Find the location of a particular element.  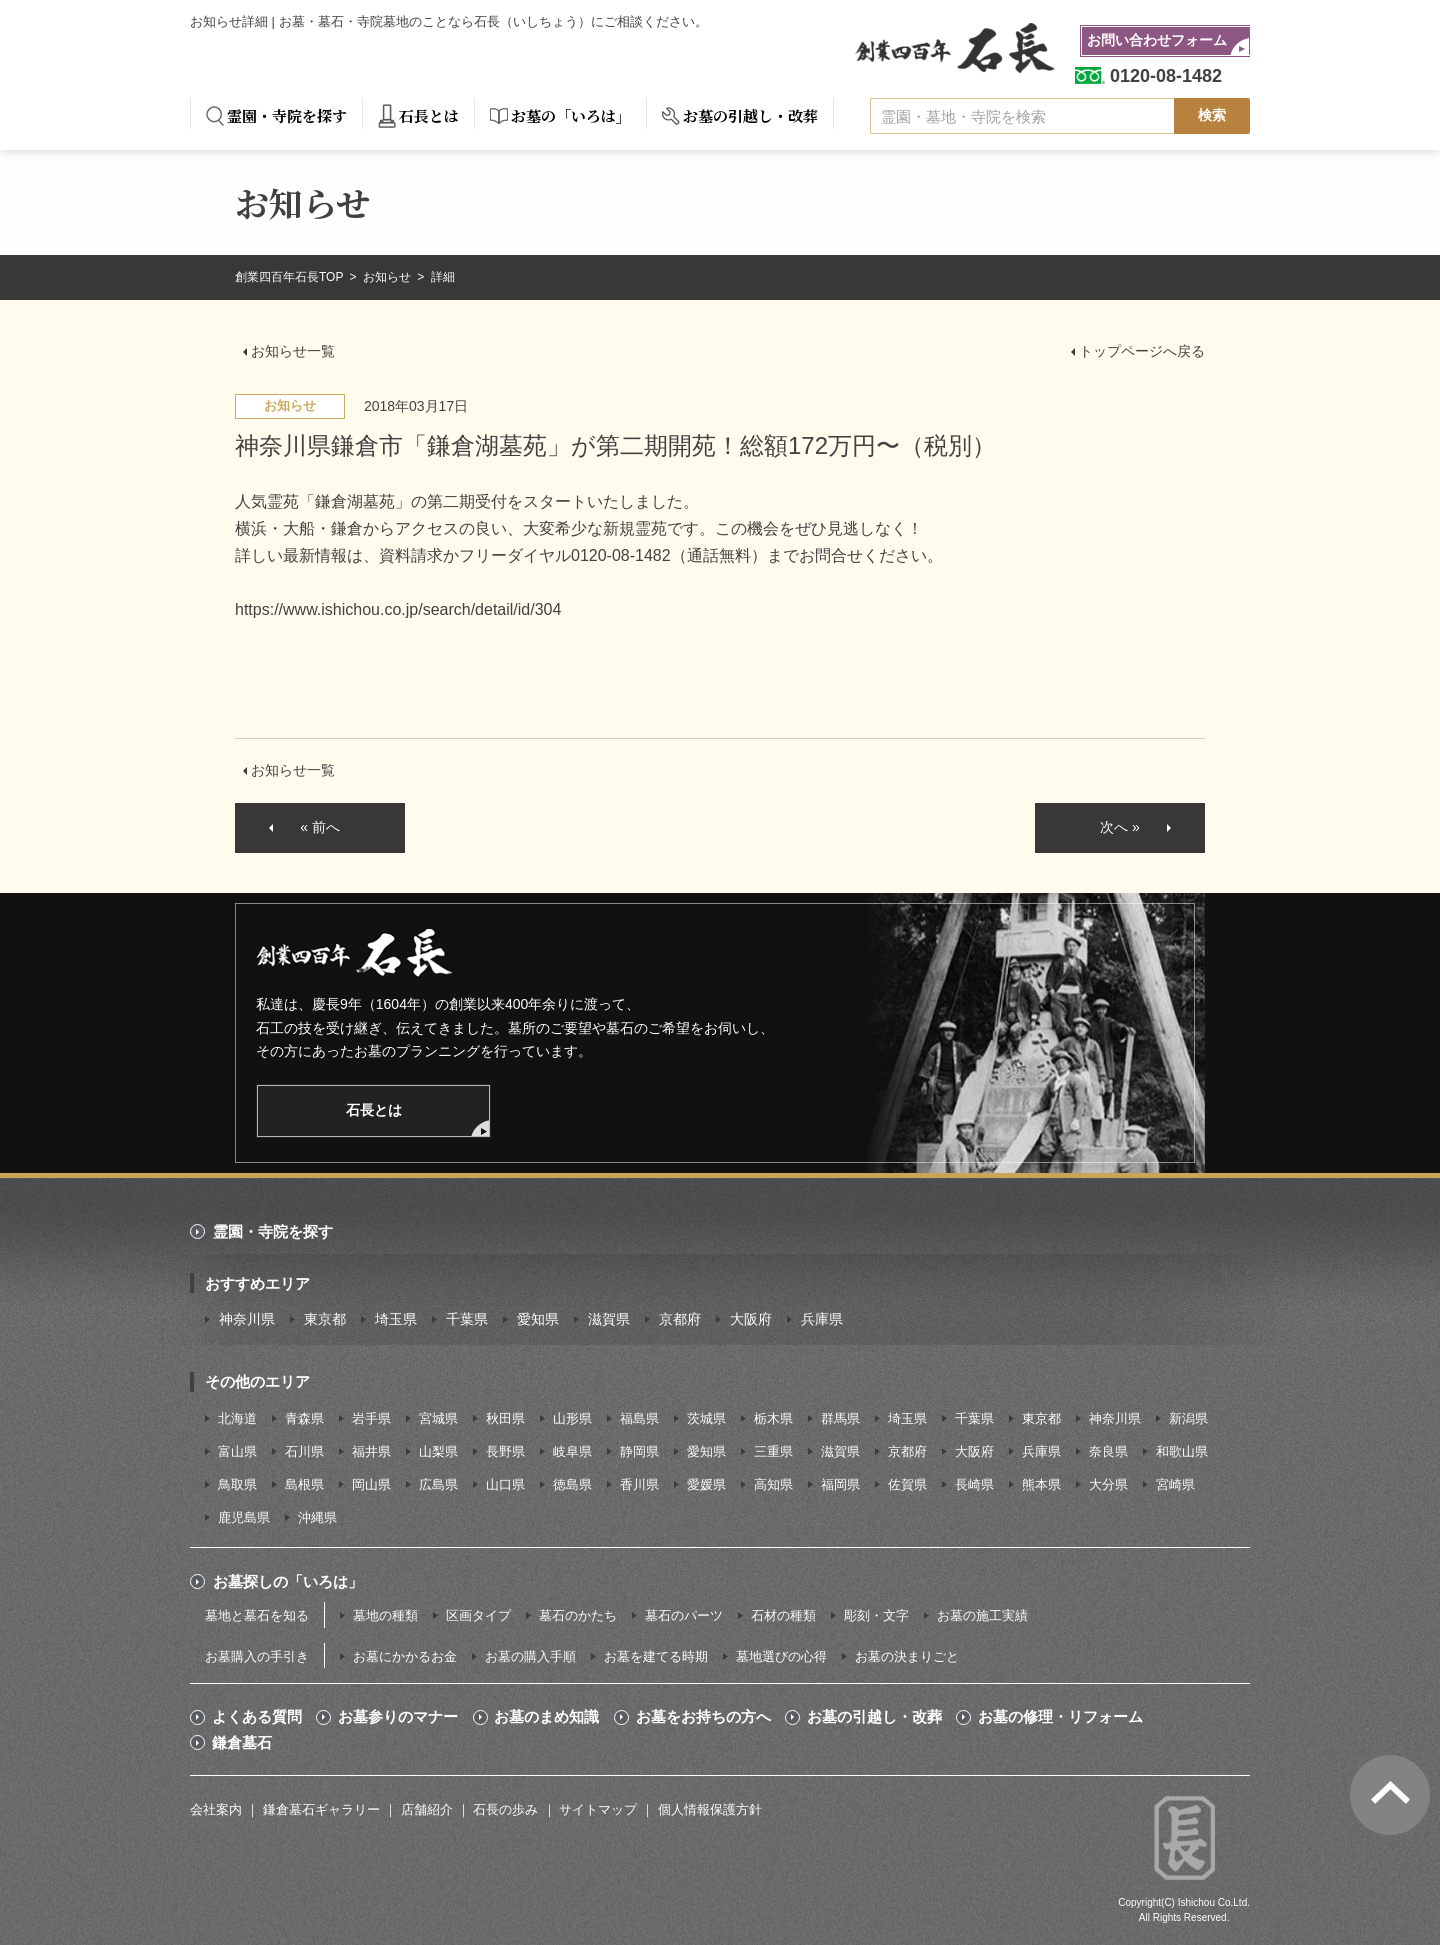

お墓を建てる時期 is located at coordinates (656, 1656).